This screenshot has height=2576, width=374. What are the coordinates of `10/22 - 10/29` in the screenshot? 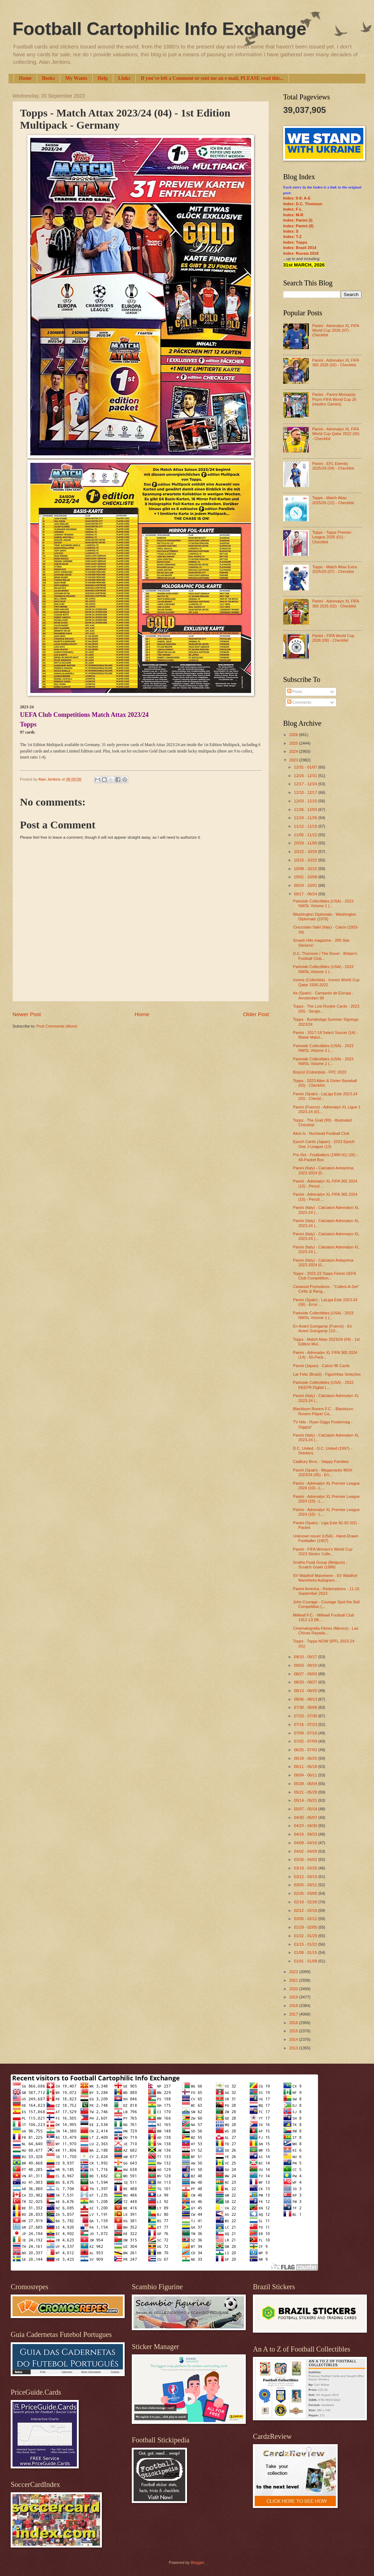 It's located at (306, 851).